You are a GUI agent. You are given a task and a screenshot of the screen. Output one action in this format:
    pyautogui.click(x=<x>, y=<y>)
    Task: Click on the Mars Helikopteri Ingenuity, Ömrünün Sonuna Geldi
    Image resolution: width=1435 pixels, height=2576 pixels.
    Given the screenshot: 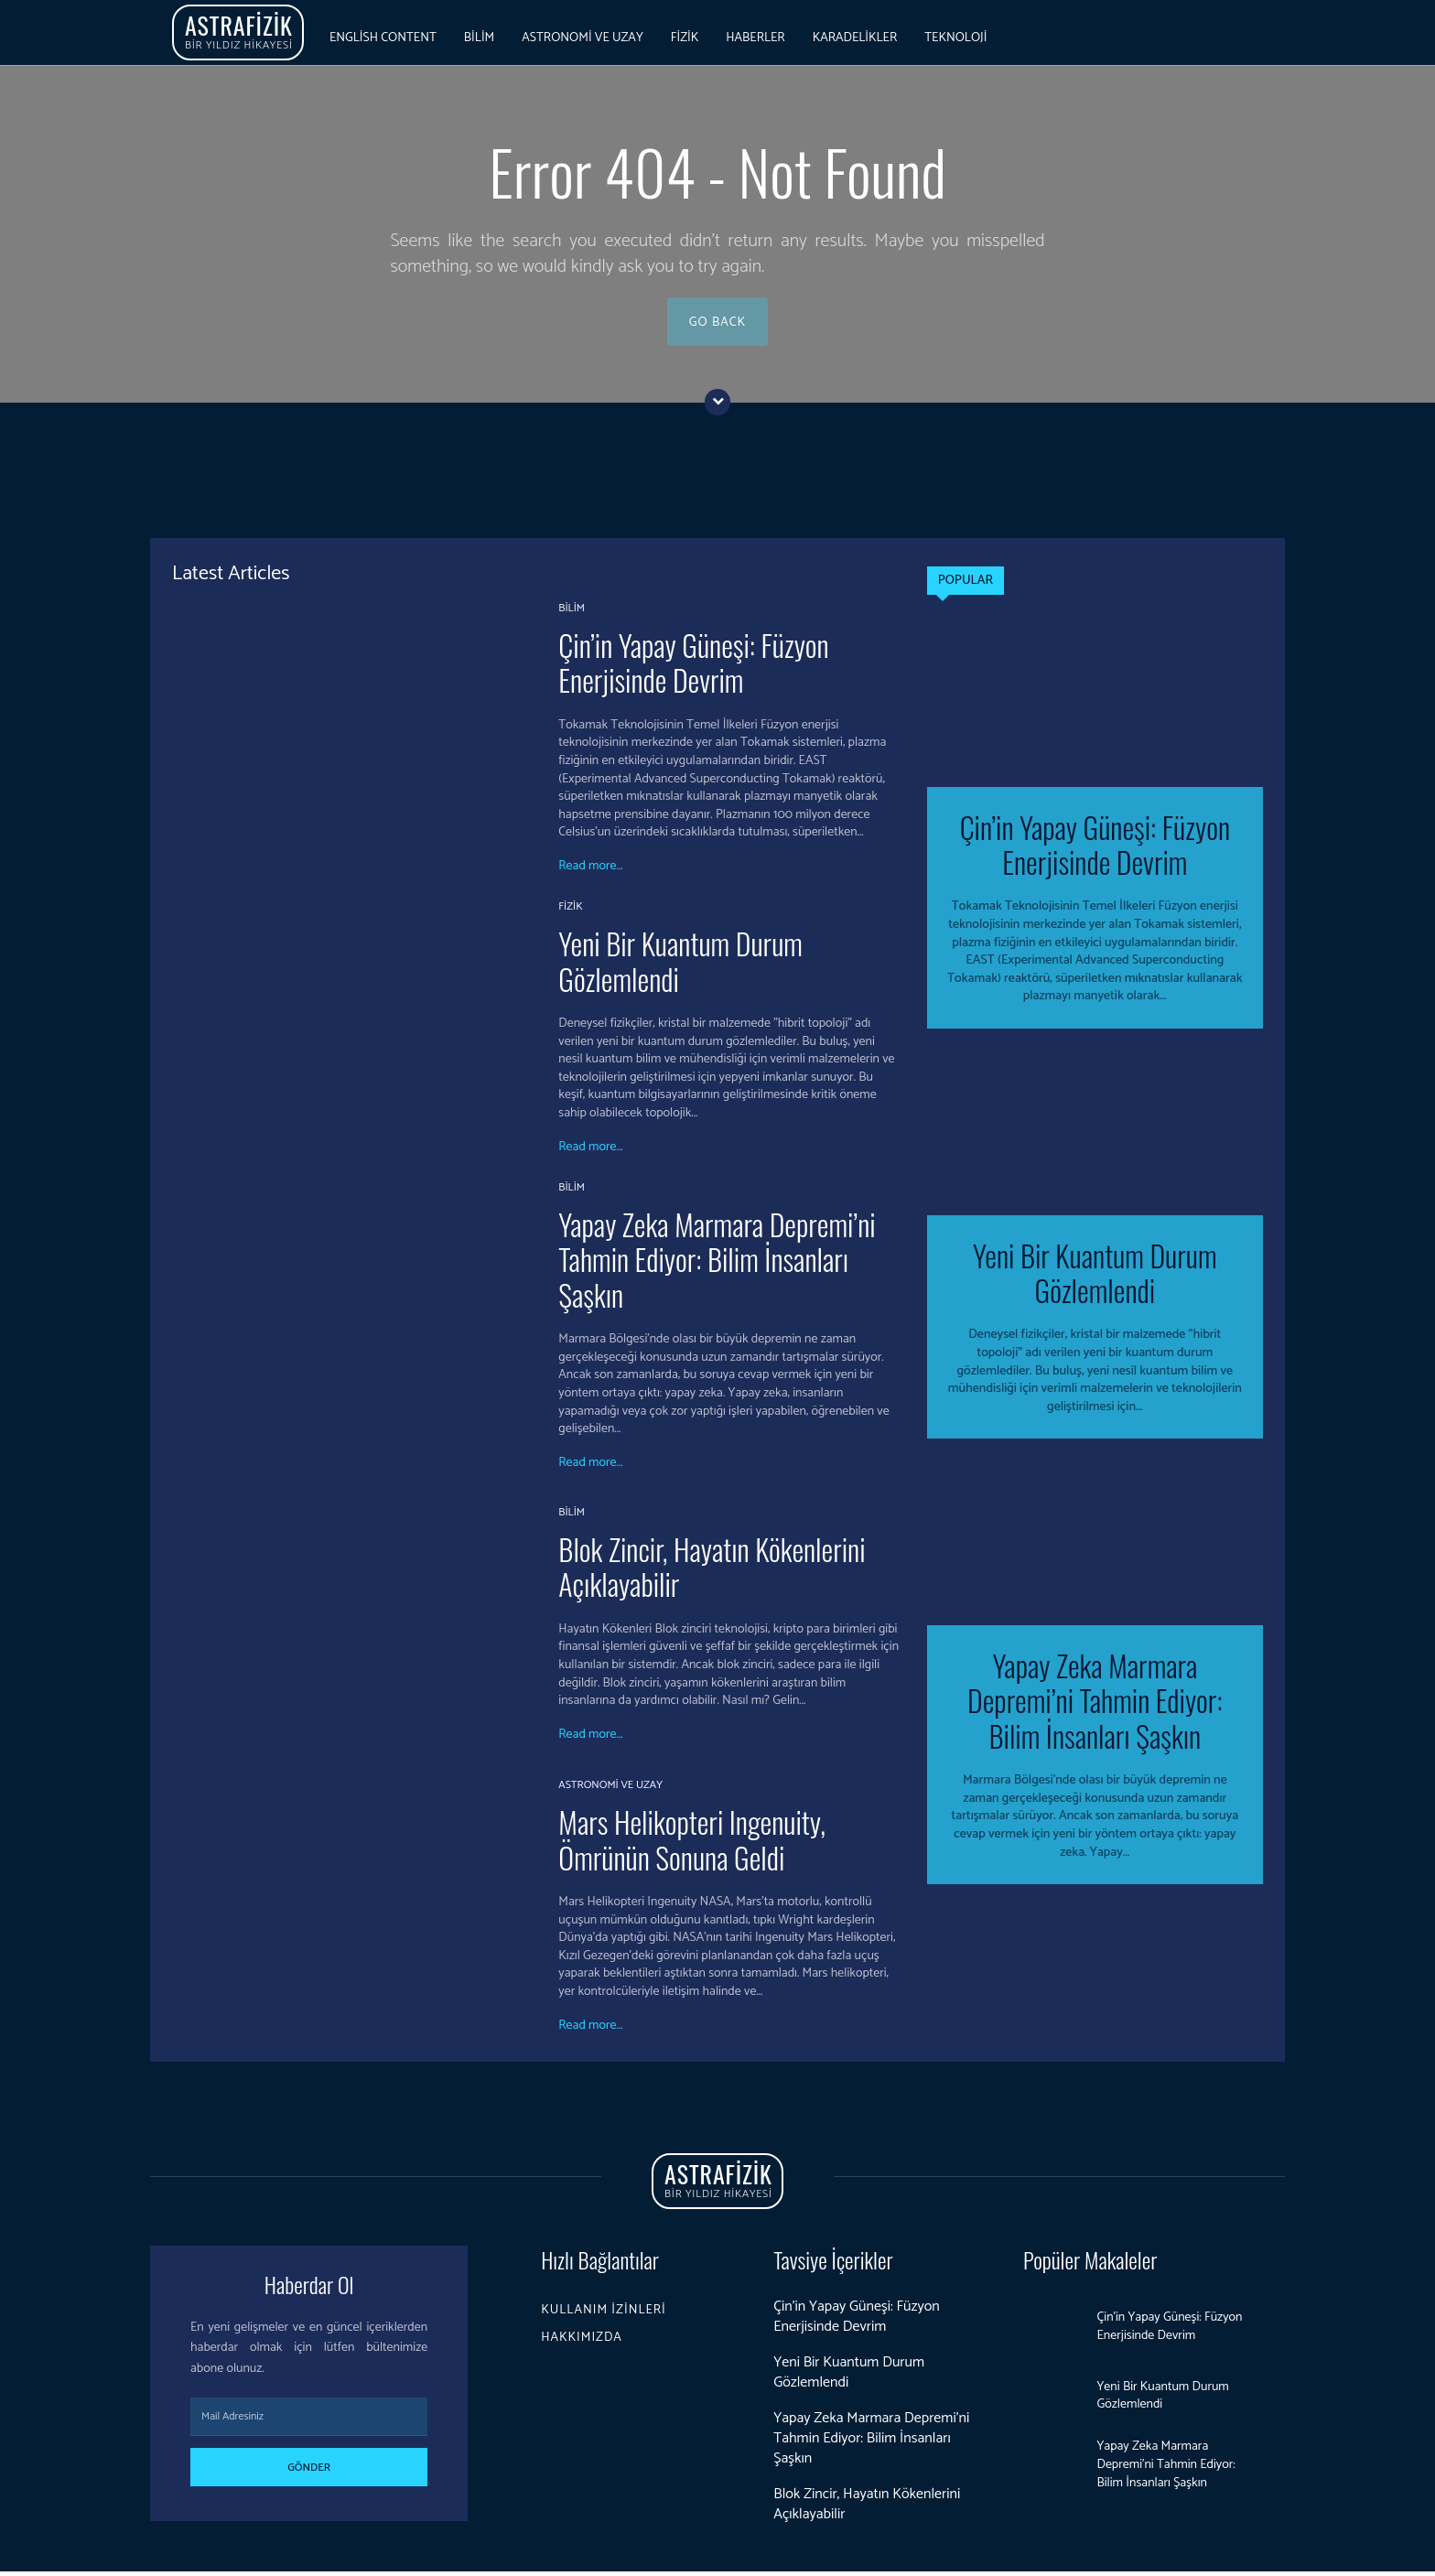 What is the action you would take?
    pyautogui.click(x=691, y=1844)
    